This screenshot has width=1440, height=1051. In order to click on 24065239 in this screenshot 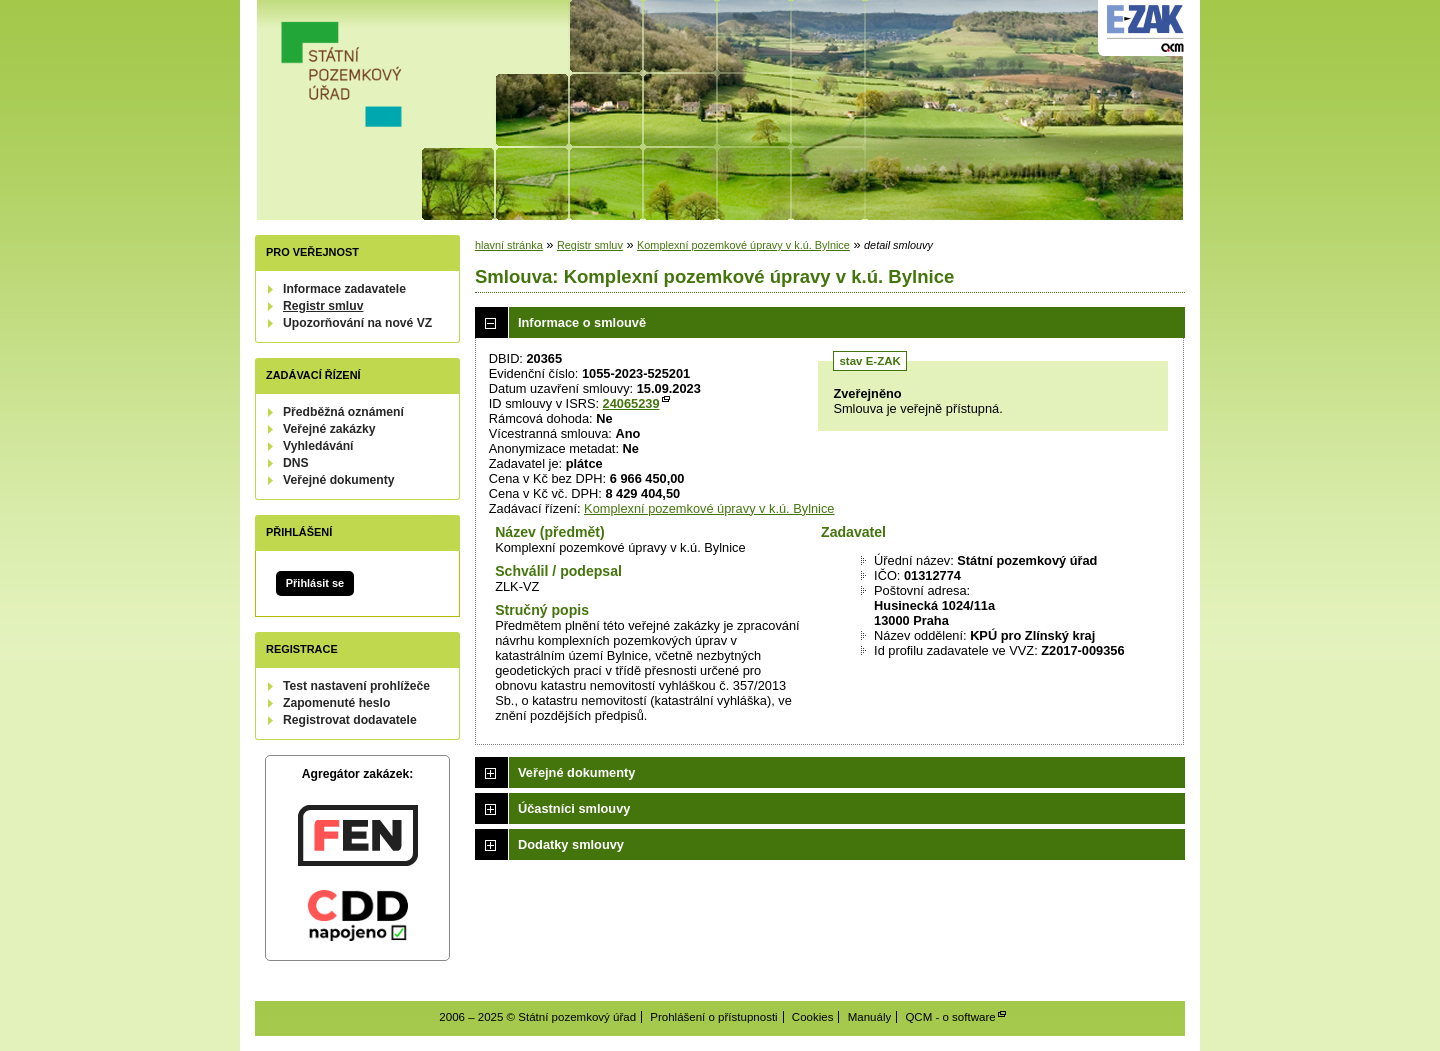, I will do `click(631, 403)`.